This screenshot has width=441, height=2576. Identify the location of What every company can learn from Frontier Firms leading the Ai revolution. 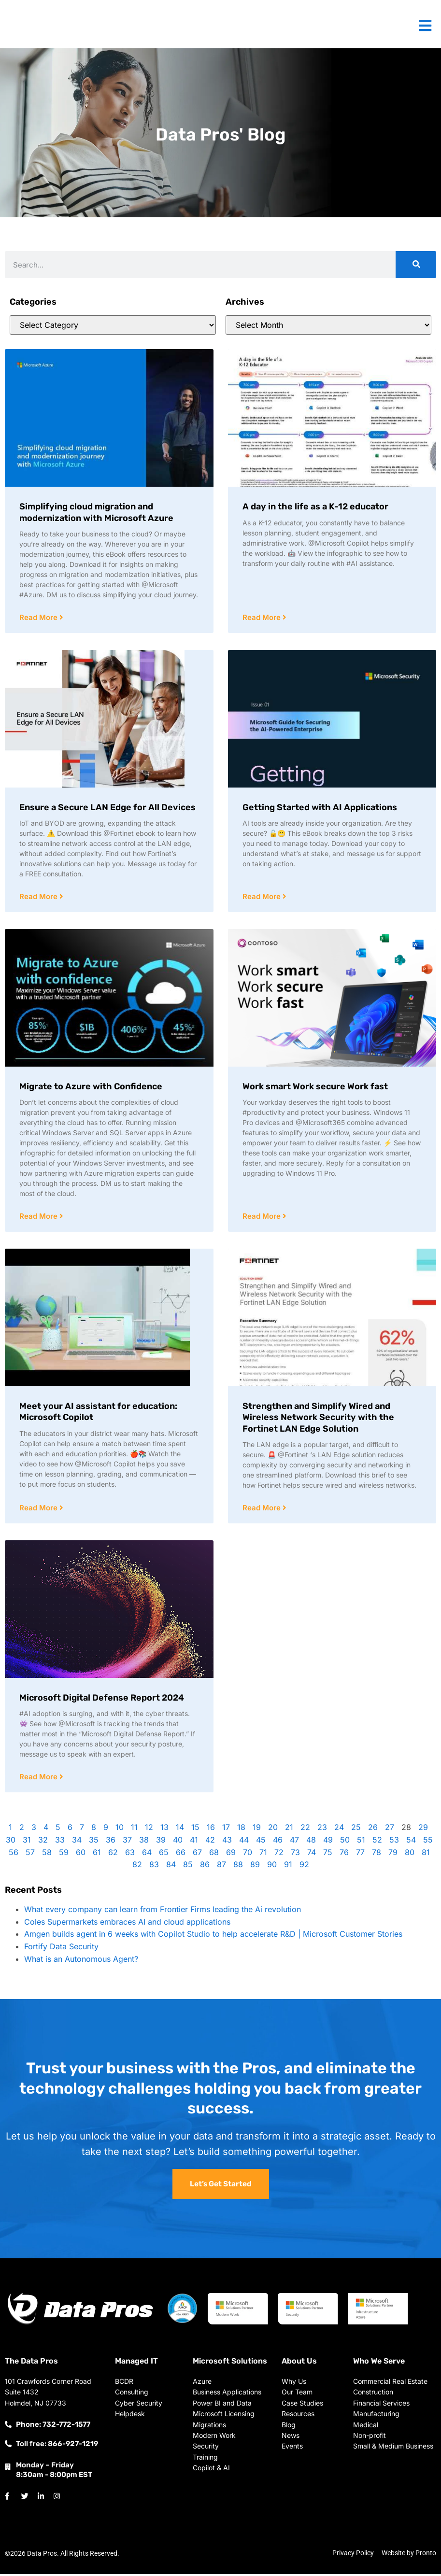
(162, 1911).